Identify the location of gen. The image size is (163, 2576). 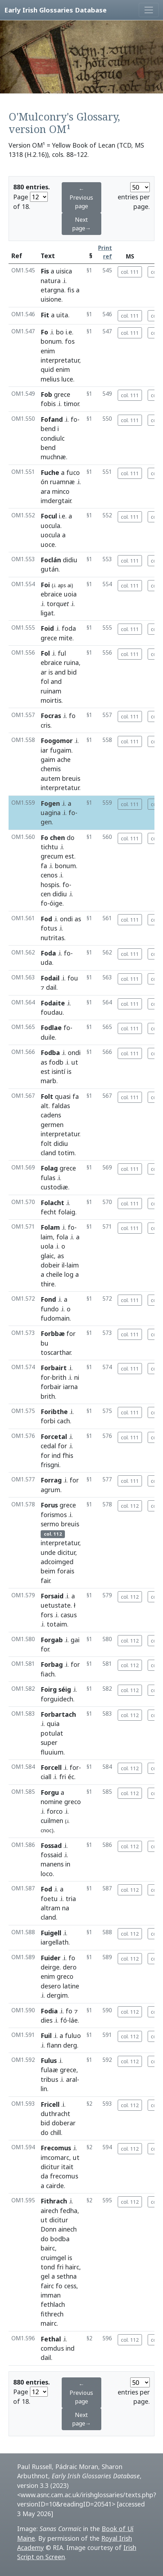
(46, 822).